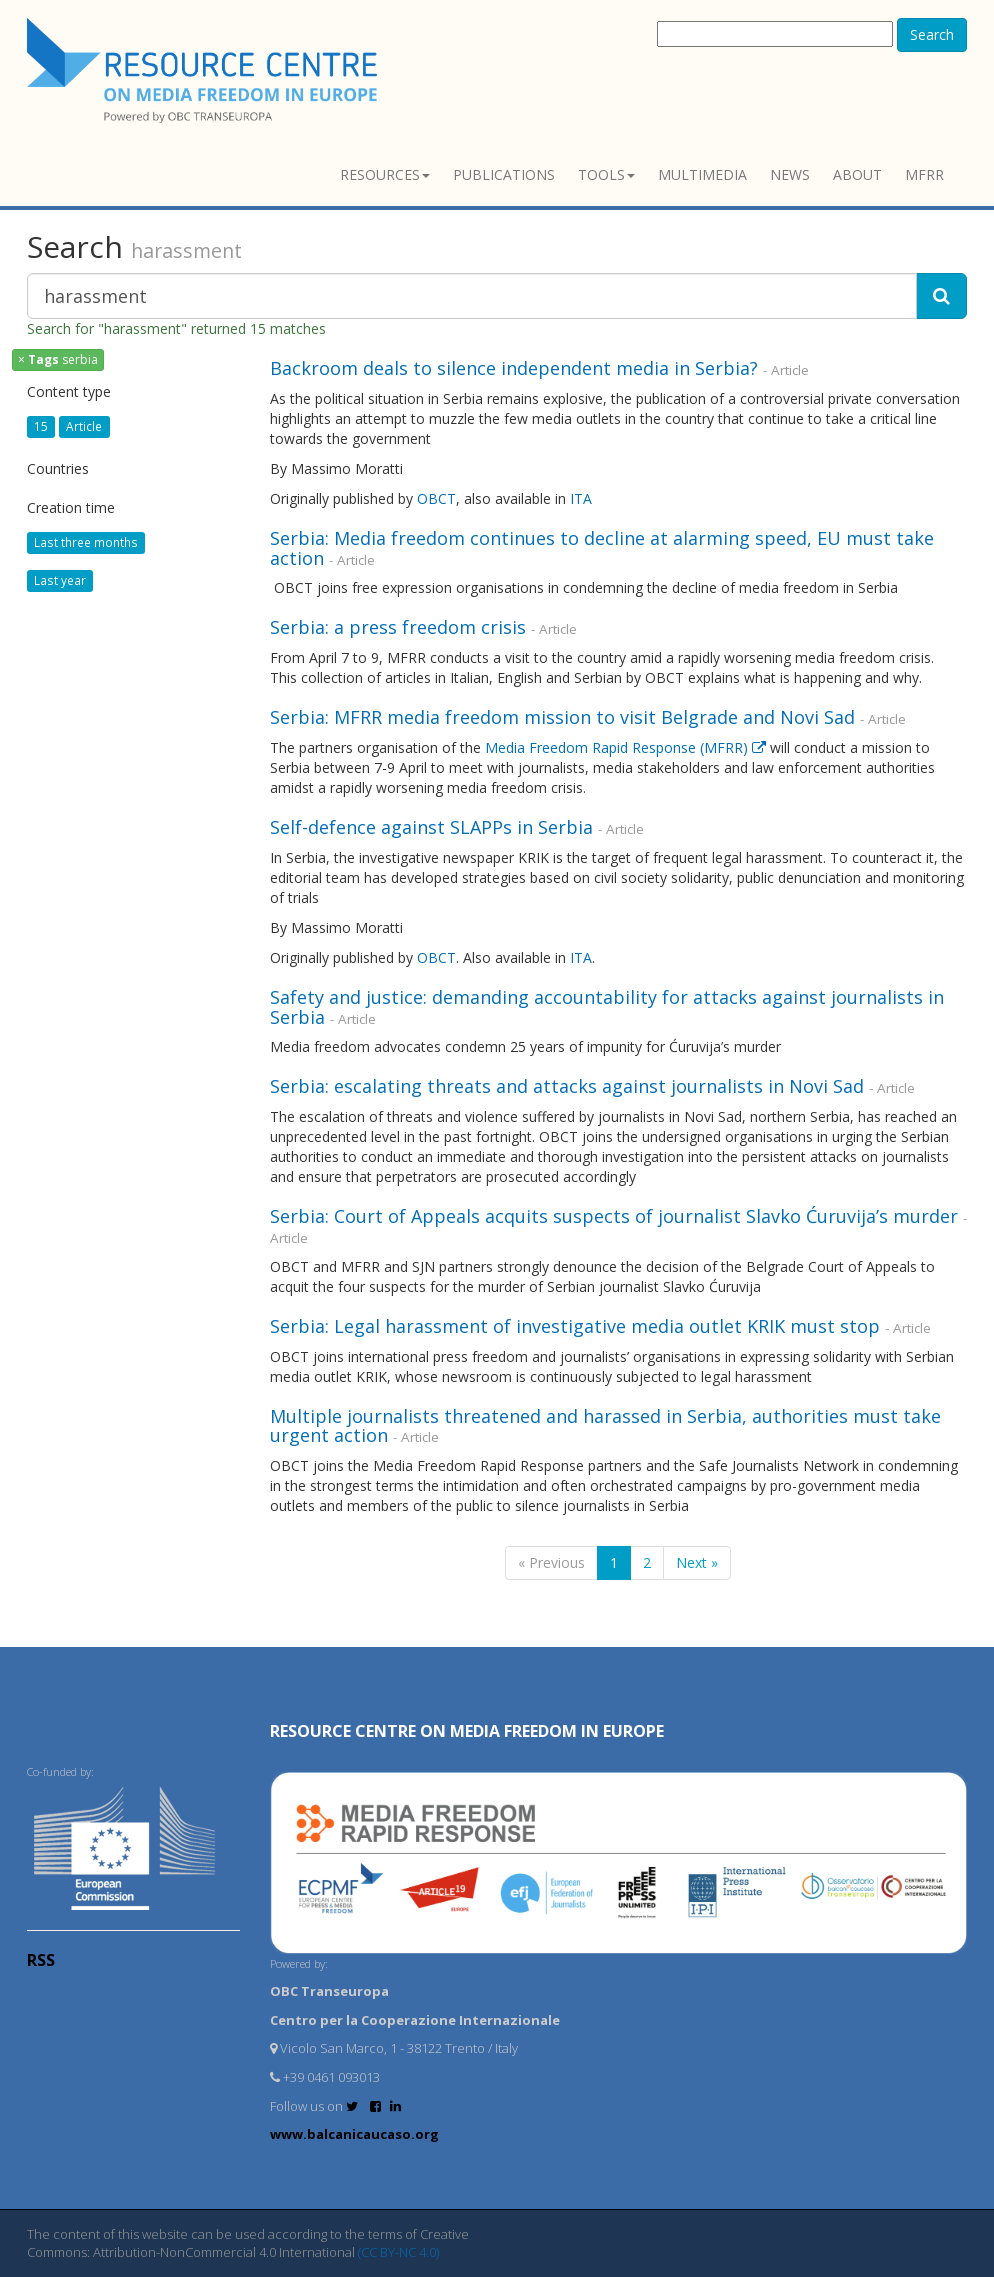  Describe the element at coordinates (398, 627) in the screenshot. I see `Serbia: a press freedom crisis` at that location.